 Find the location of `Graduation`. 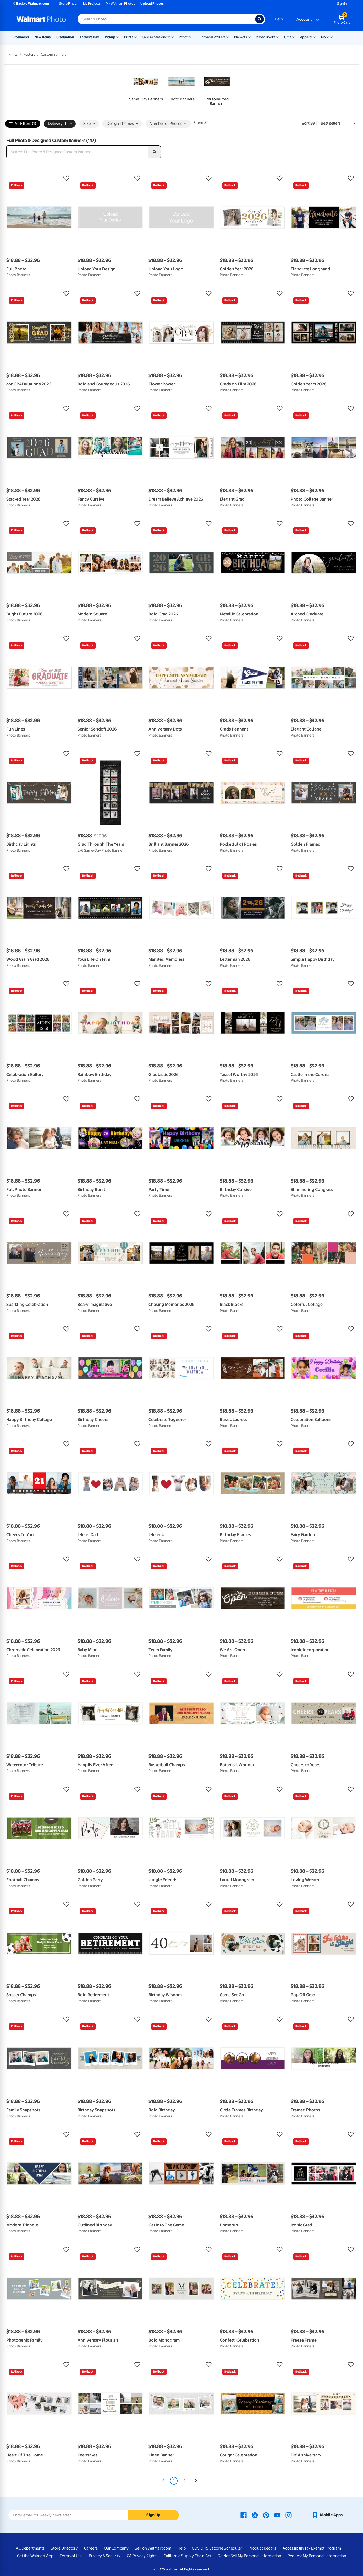

Graduation is located at coordinates (65, 37).